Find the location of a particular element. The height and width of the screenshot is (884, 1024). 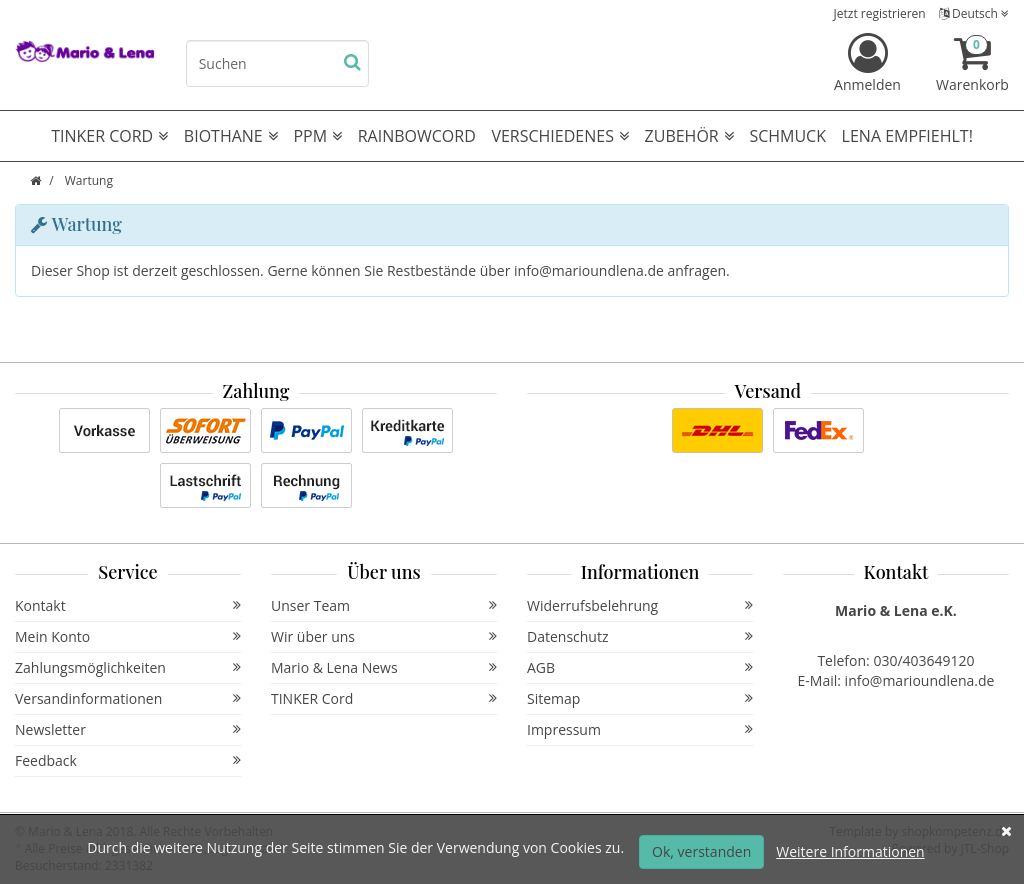

TINKER Cord is located at coordinates (384, 698).